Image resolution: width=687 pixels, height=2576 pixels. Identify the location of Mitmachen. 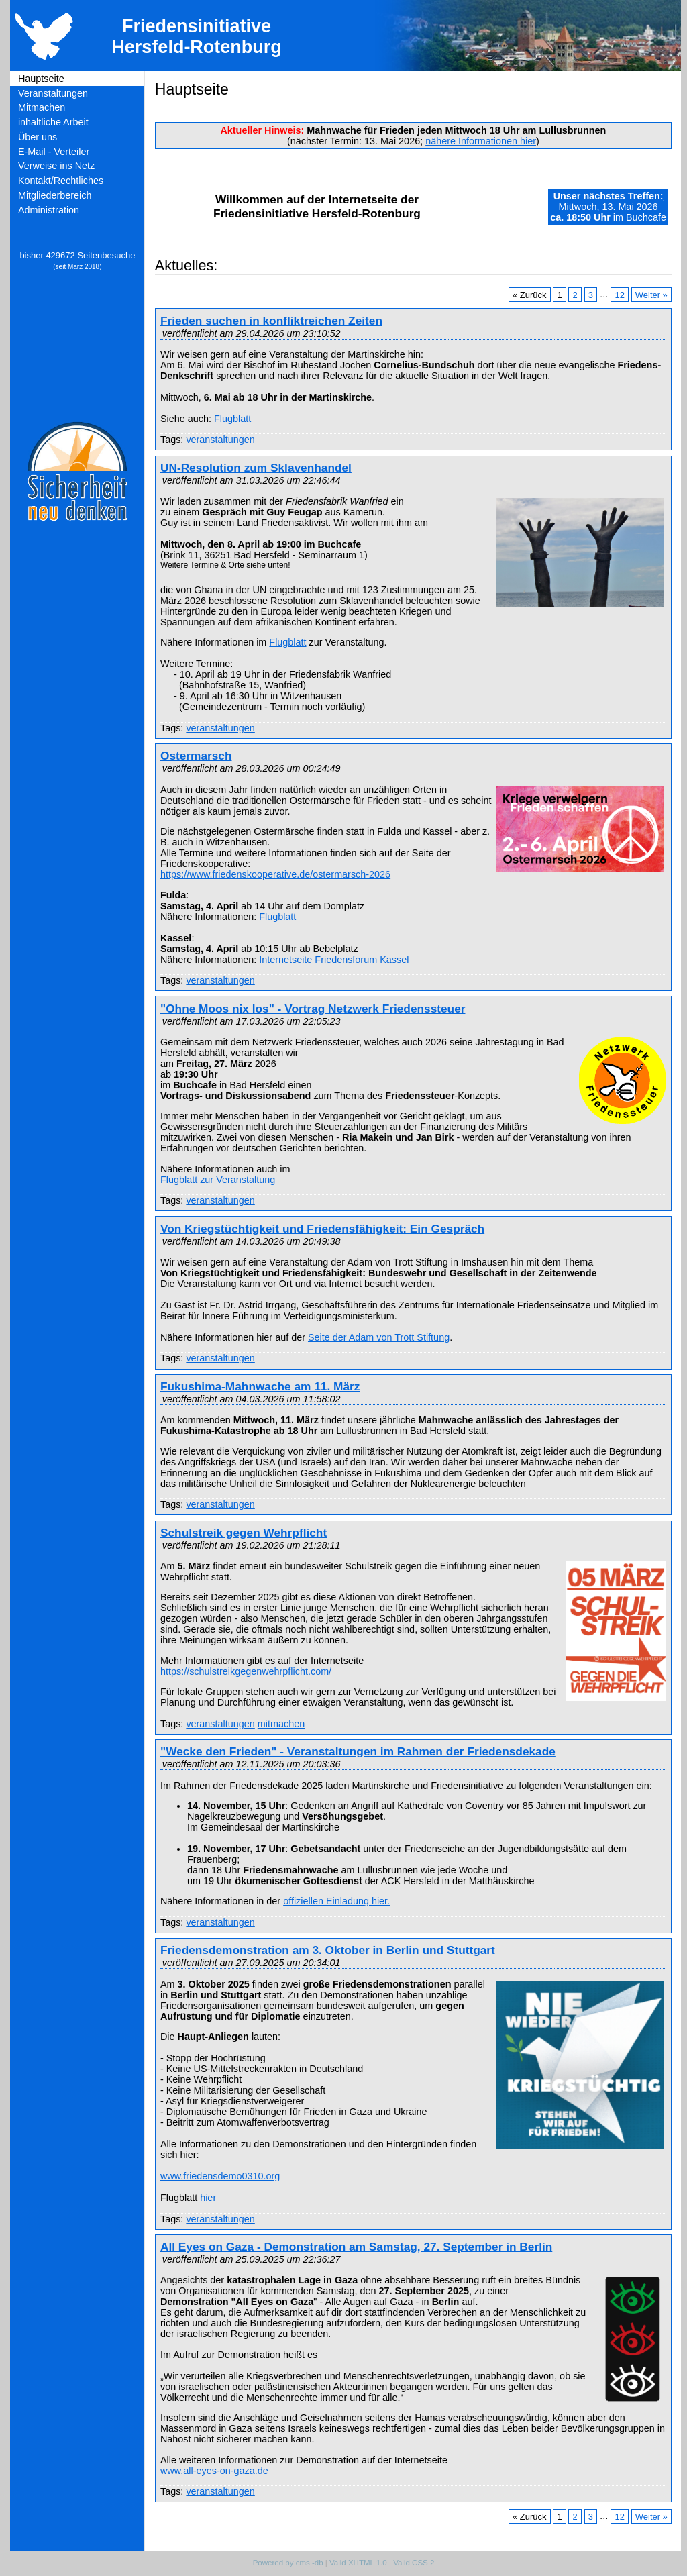
(41, 107).